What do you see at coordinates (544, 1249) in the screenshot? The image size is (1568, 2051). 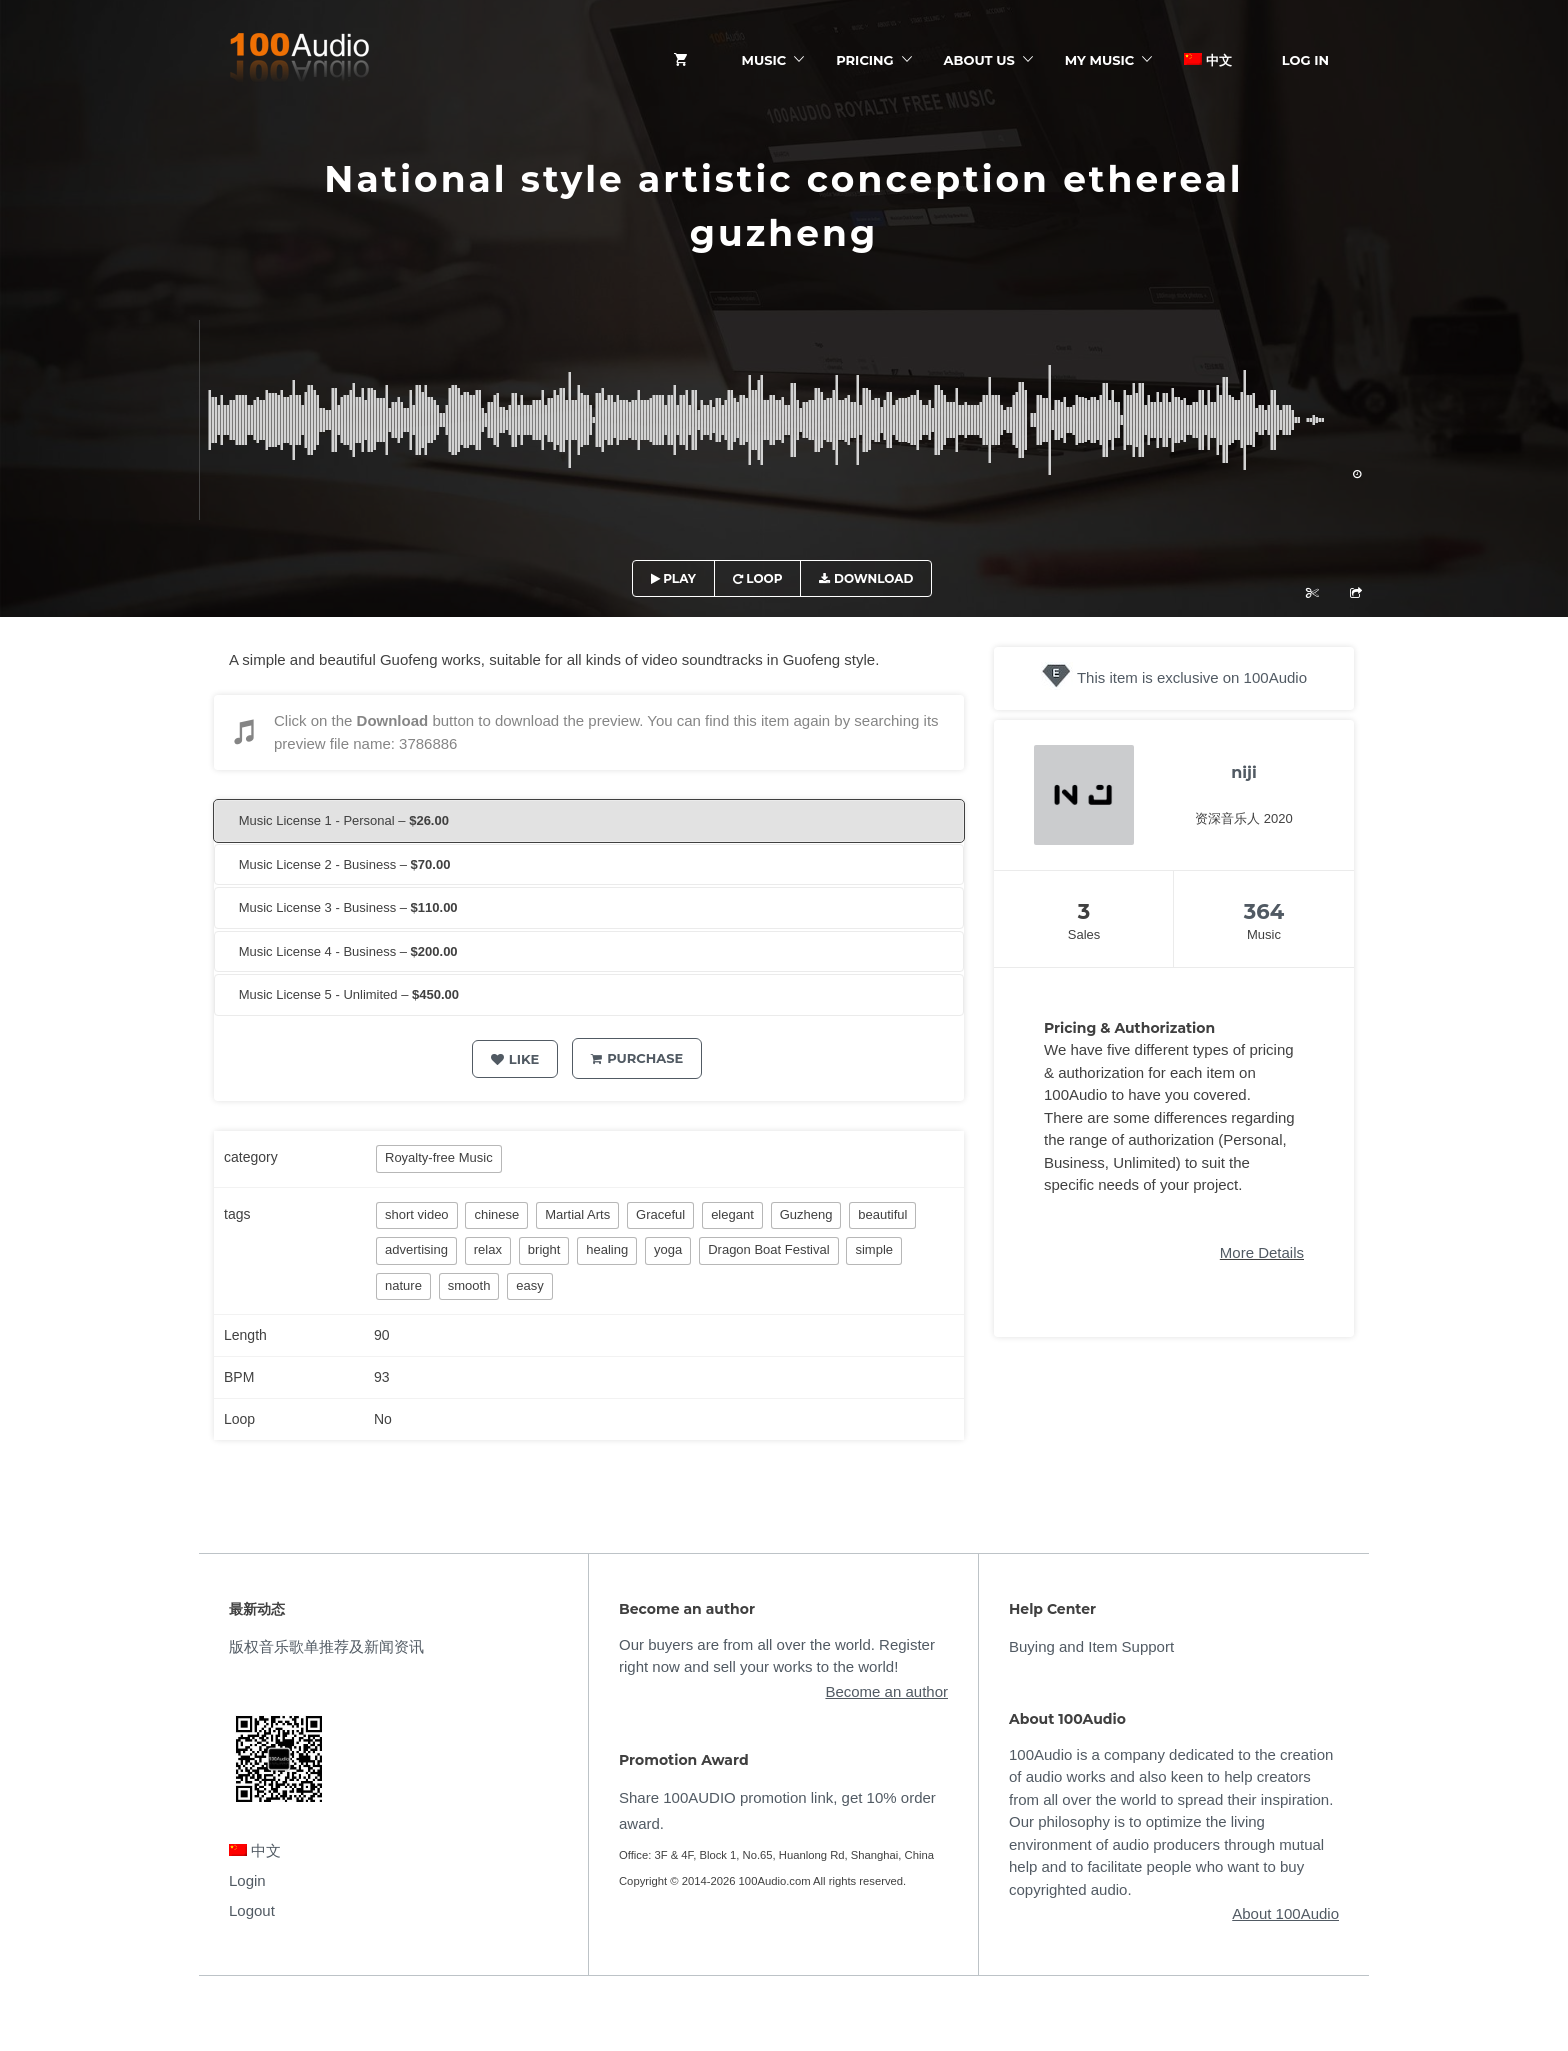 I see `bright` at bounding box center [544, 1249].